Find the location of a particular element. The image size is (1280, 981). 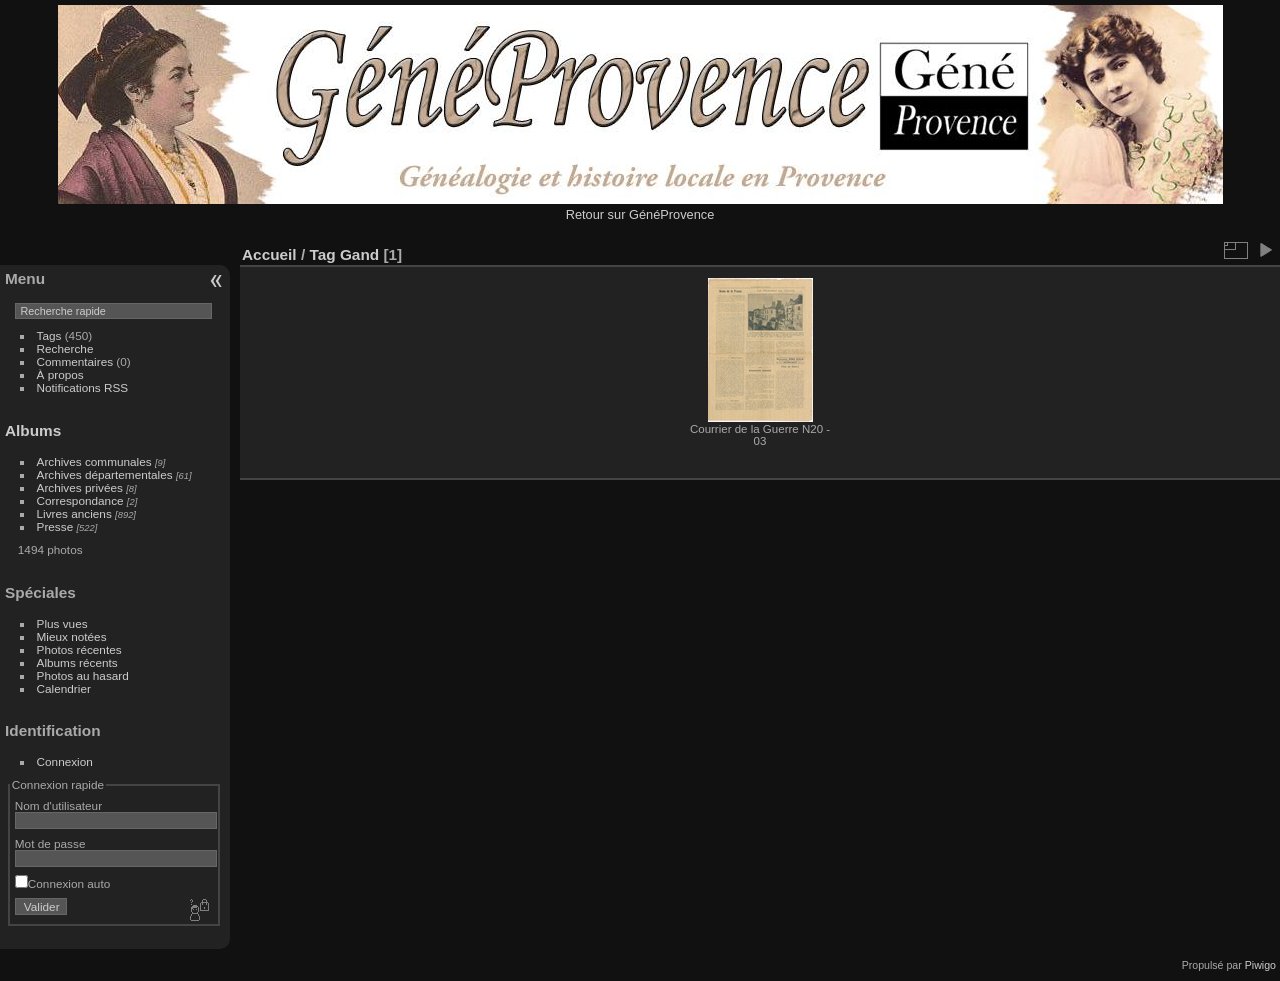

Mot de passe is located at coordinates (50, 843).